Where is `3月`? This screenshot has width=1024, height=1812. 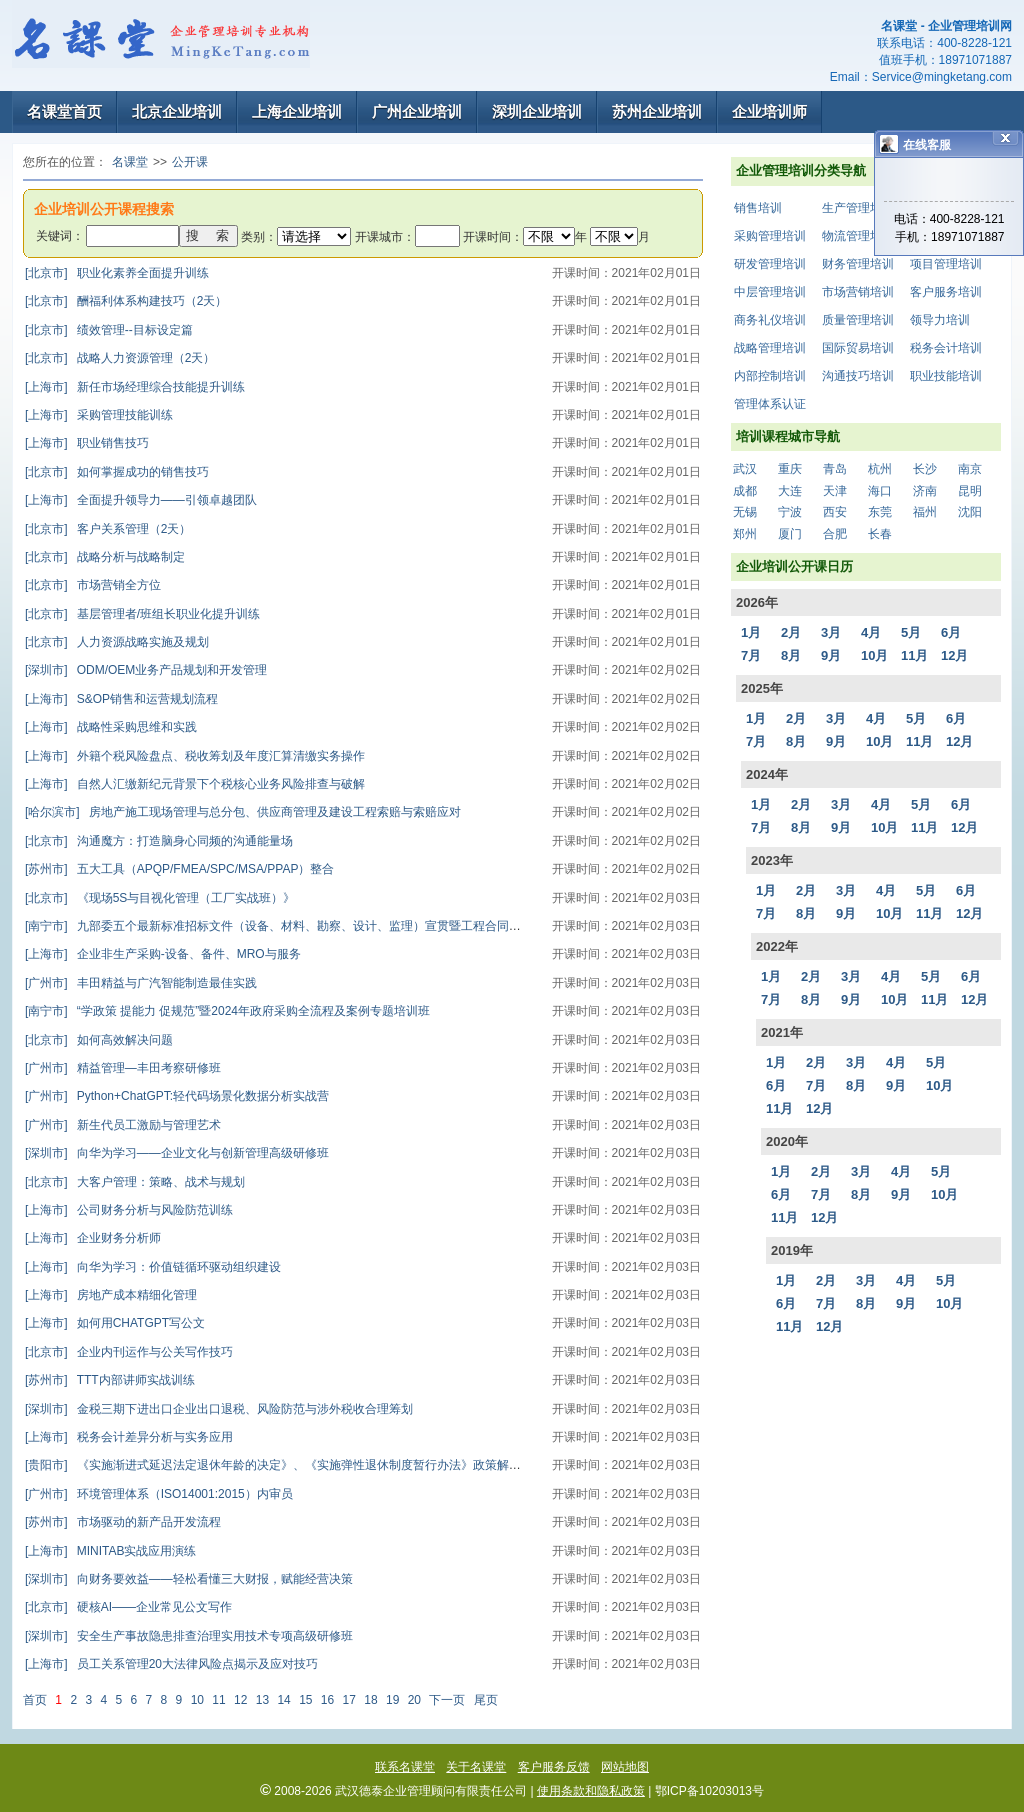 3月 is located at coordinates (831, 632).